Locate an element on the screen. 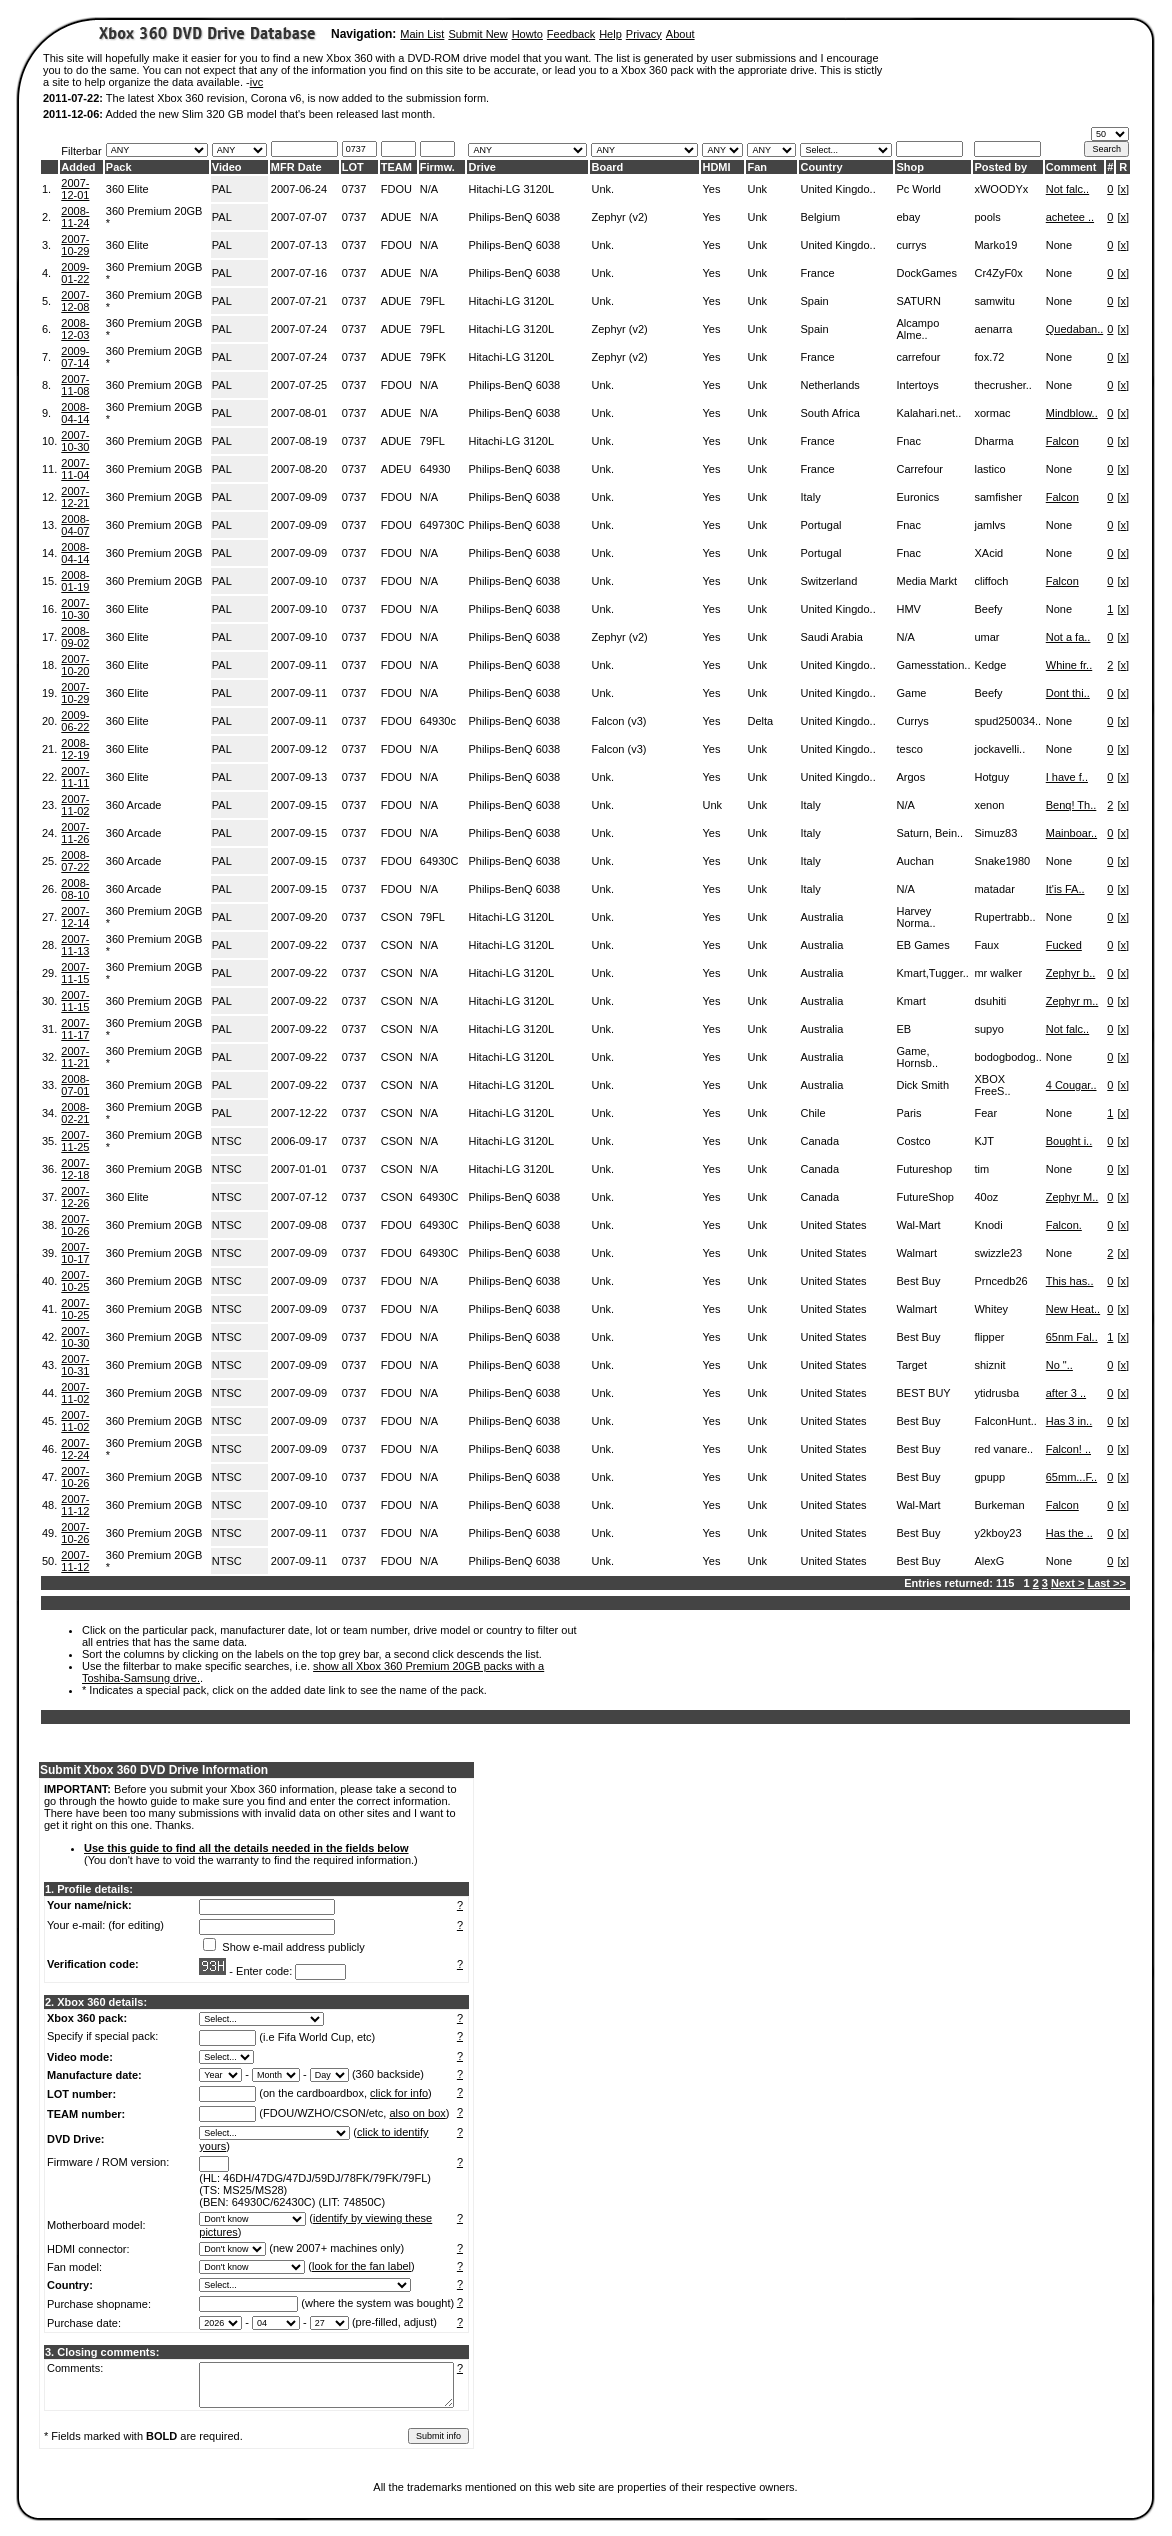 This screenshot has width=1172, height=2536. 2007-12-24 is located at coordinates (75, 1449).